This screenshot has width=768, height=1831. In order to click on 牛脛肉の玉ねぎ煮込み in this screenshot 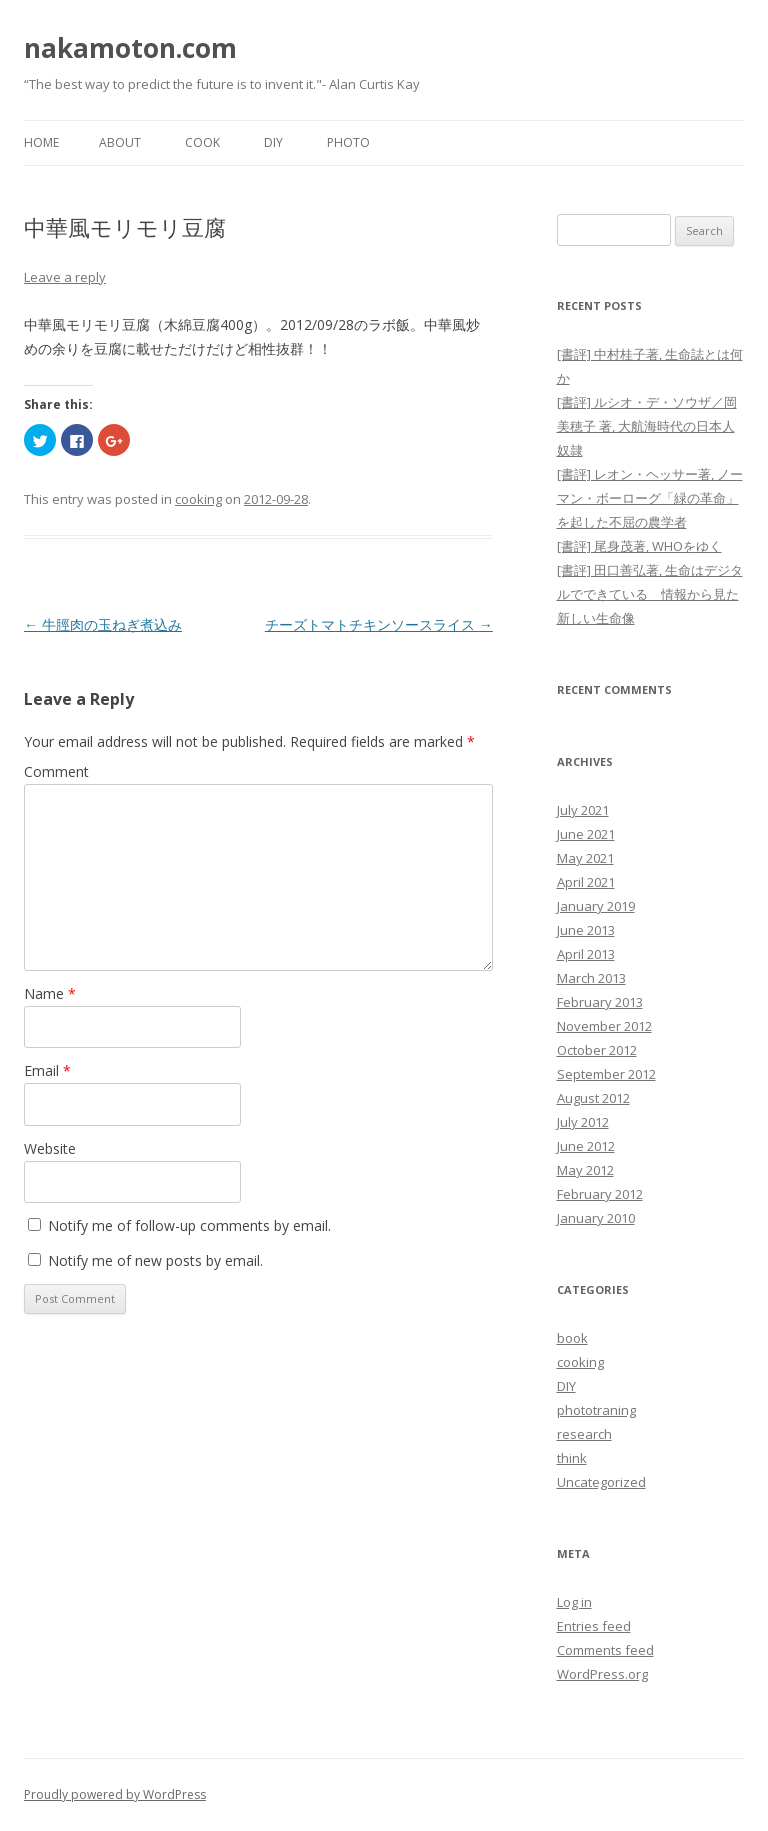, I will do `click(103, 624)`.